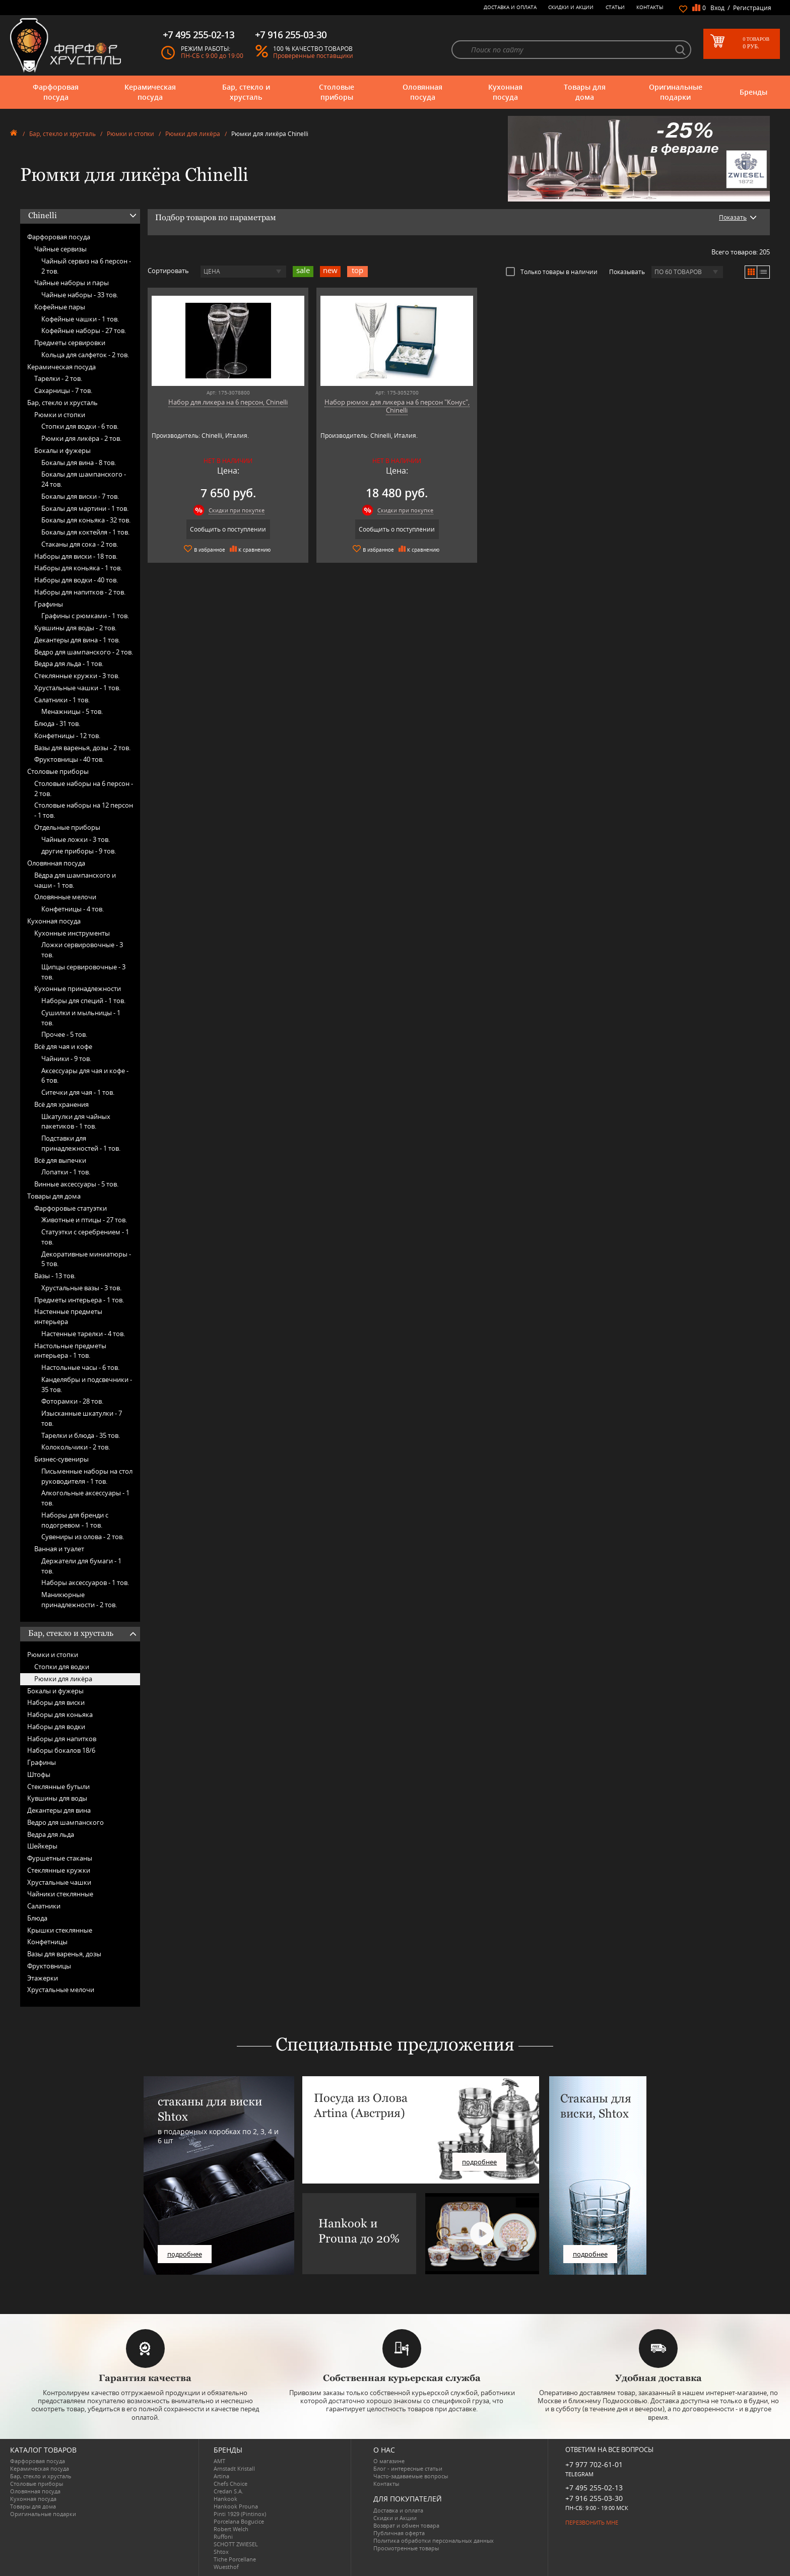  Describe the element at coordinates (61, 1750) in the screenshot. I see `Наборы бокалов 18/6` at that location.